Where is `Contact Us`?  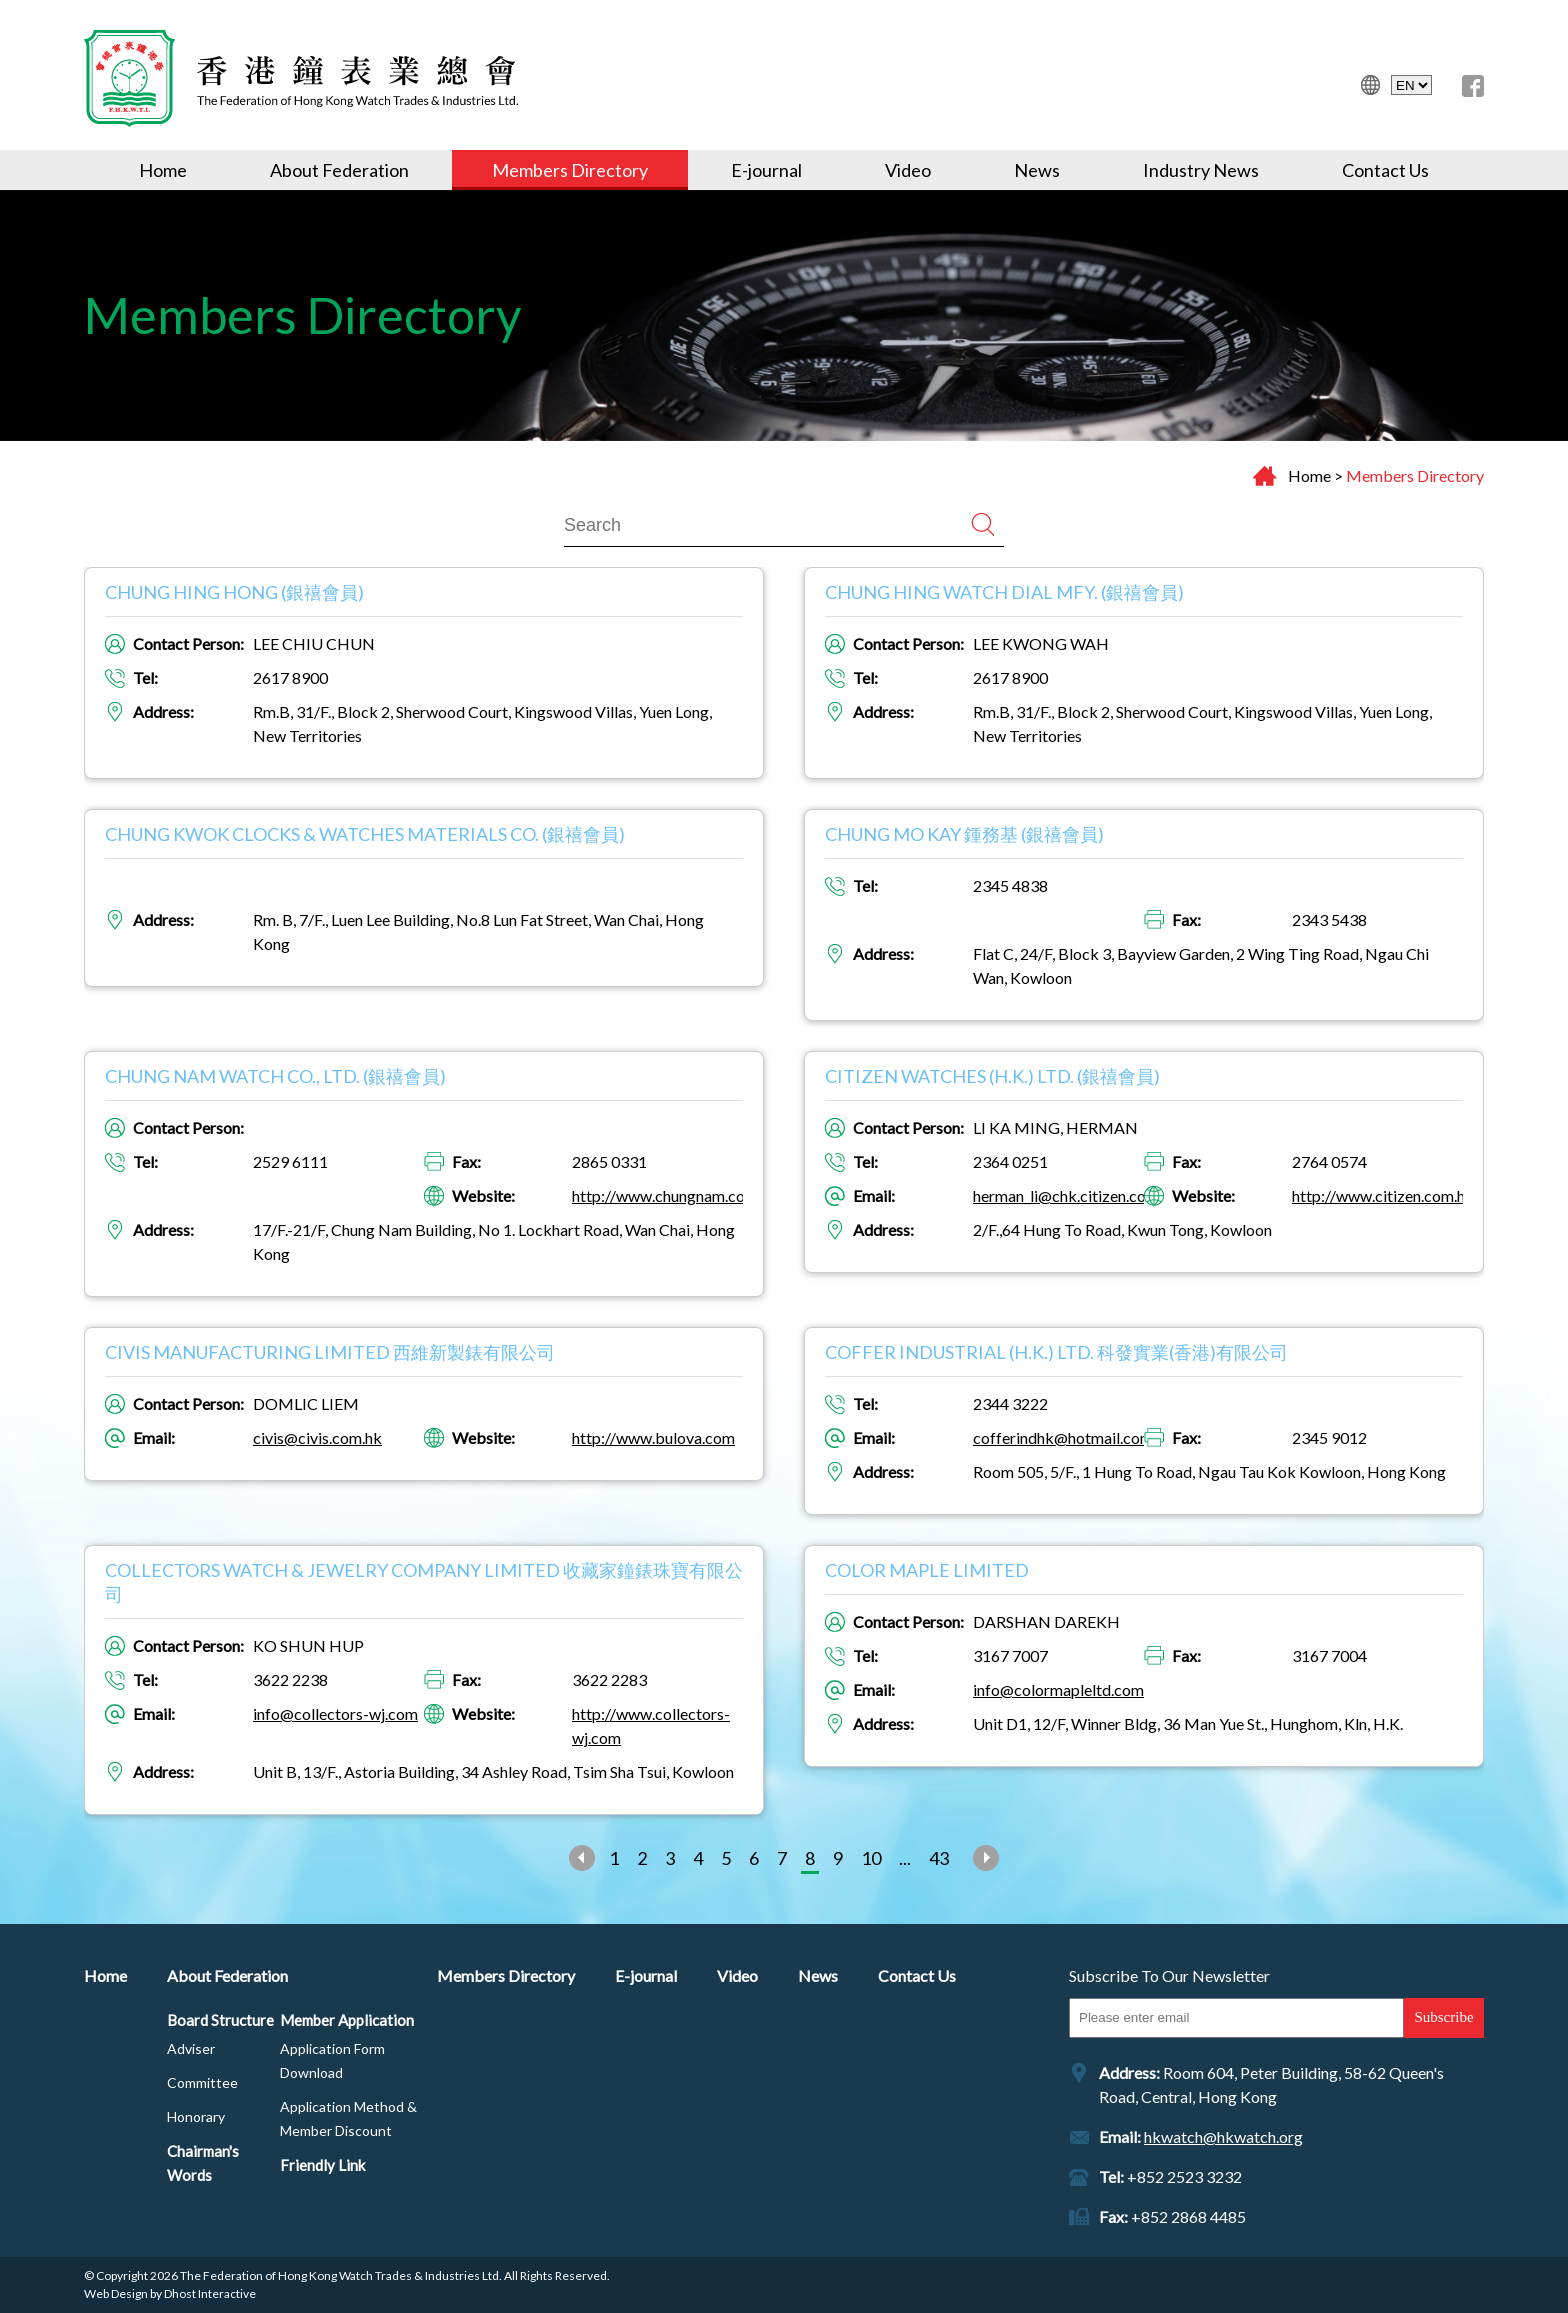
Contact Us is located at coordinates (1385, 170).